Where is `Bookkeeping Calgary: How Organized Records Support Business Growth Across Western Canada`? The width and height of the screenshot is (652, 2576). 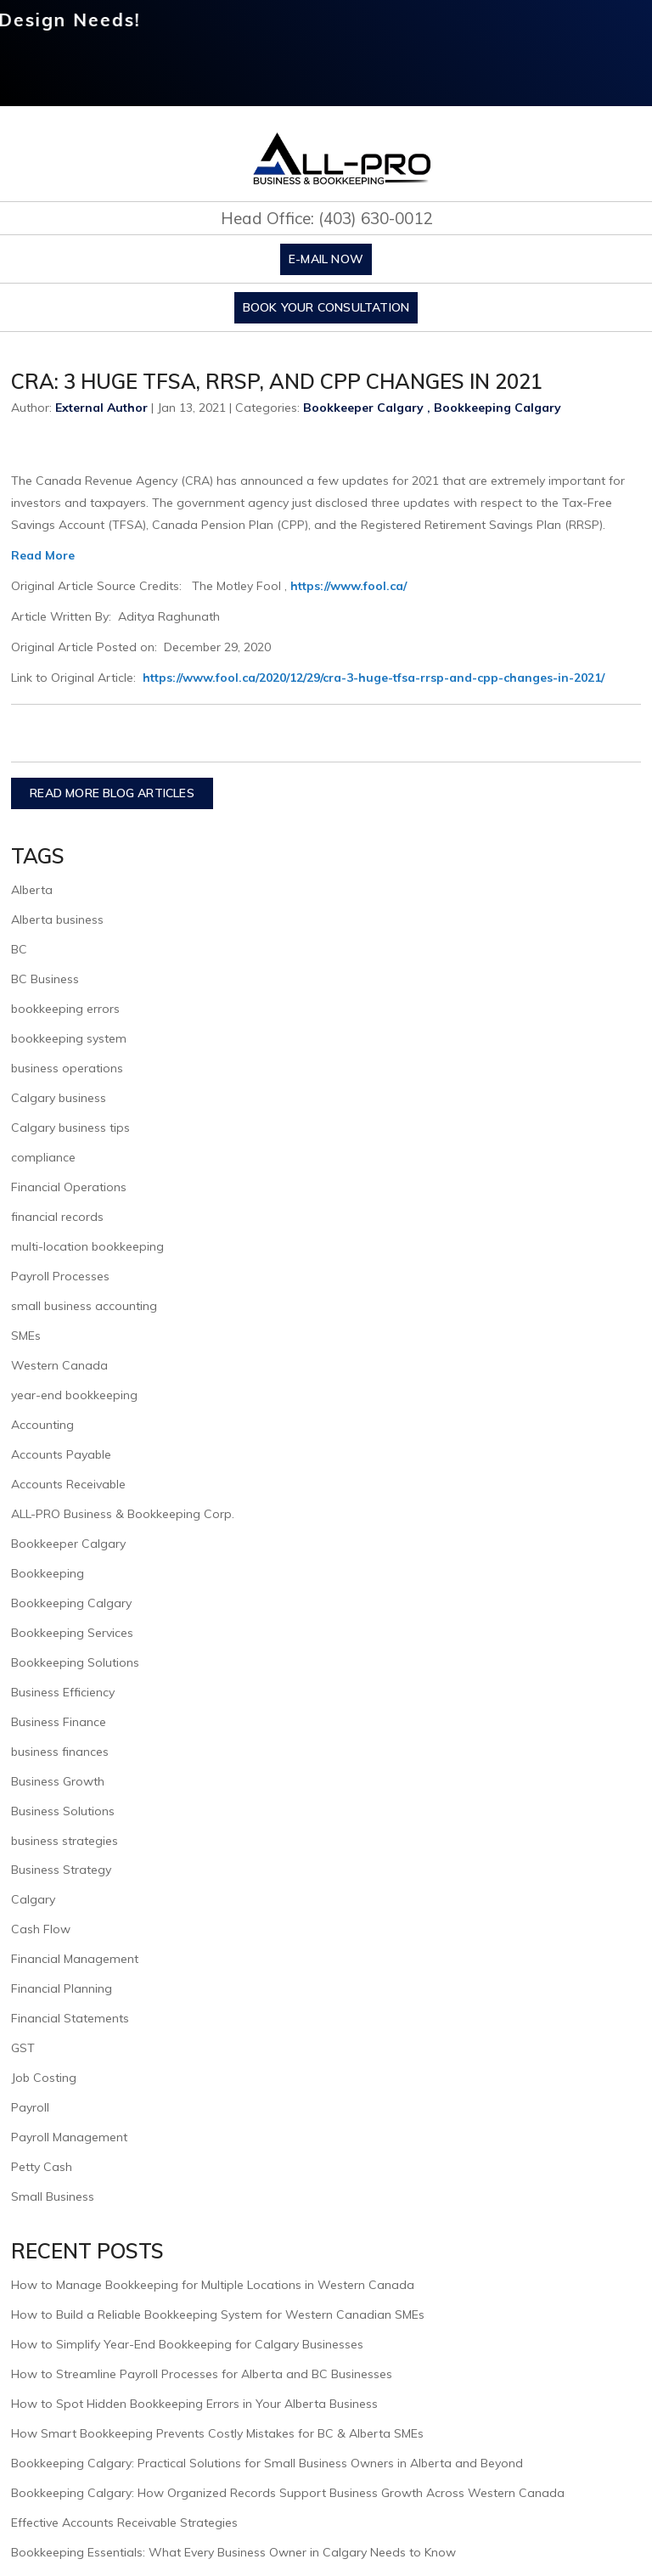
Bookkeeping Calgary: How Organized Records Support Business Growth Across Western Canada is located at coordinates (288, 2492).